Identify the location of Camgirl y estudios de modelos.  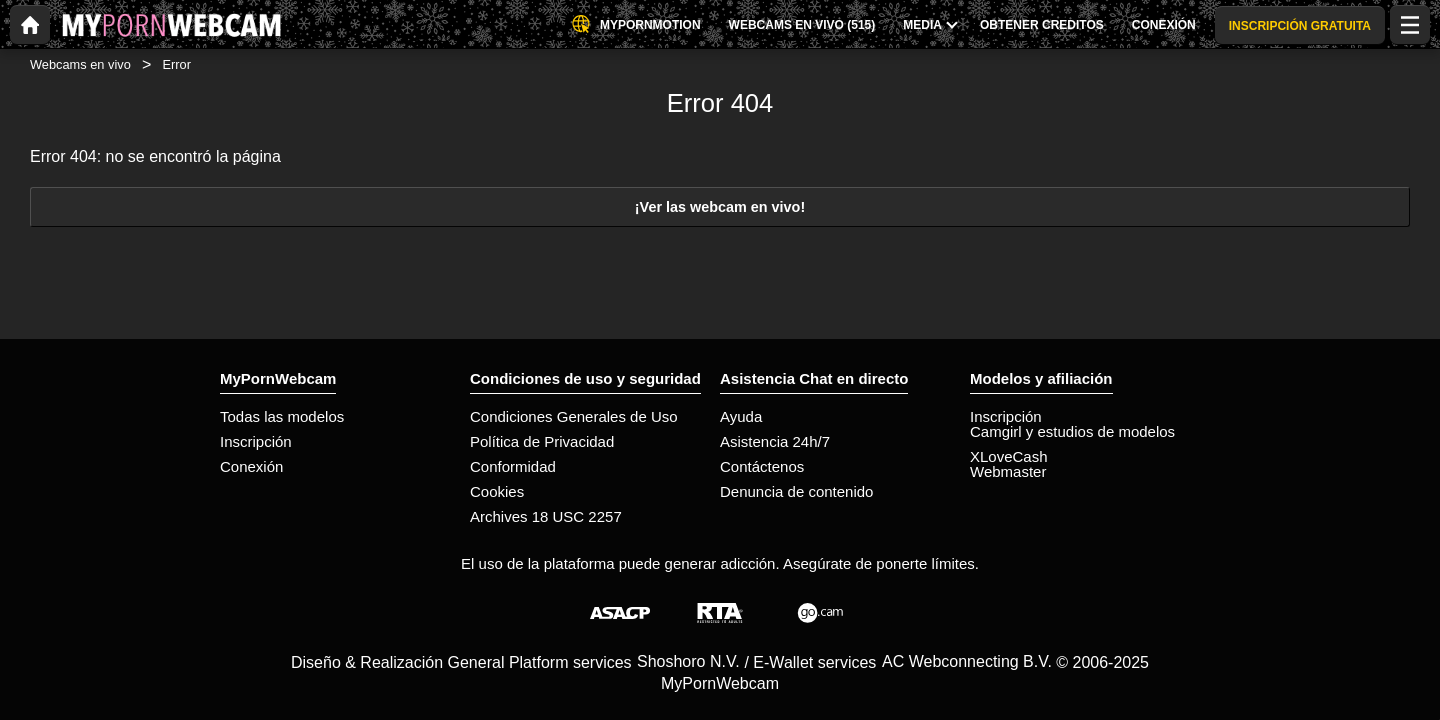
(1072, 431).